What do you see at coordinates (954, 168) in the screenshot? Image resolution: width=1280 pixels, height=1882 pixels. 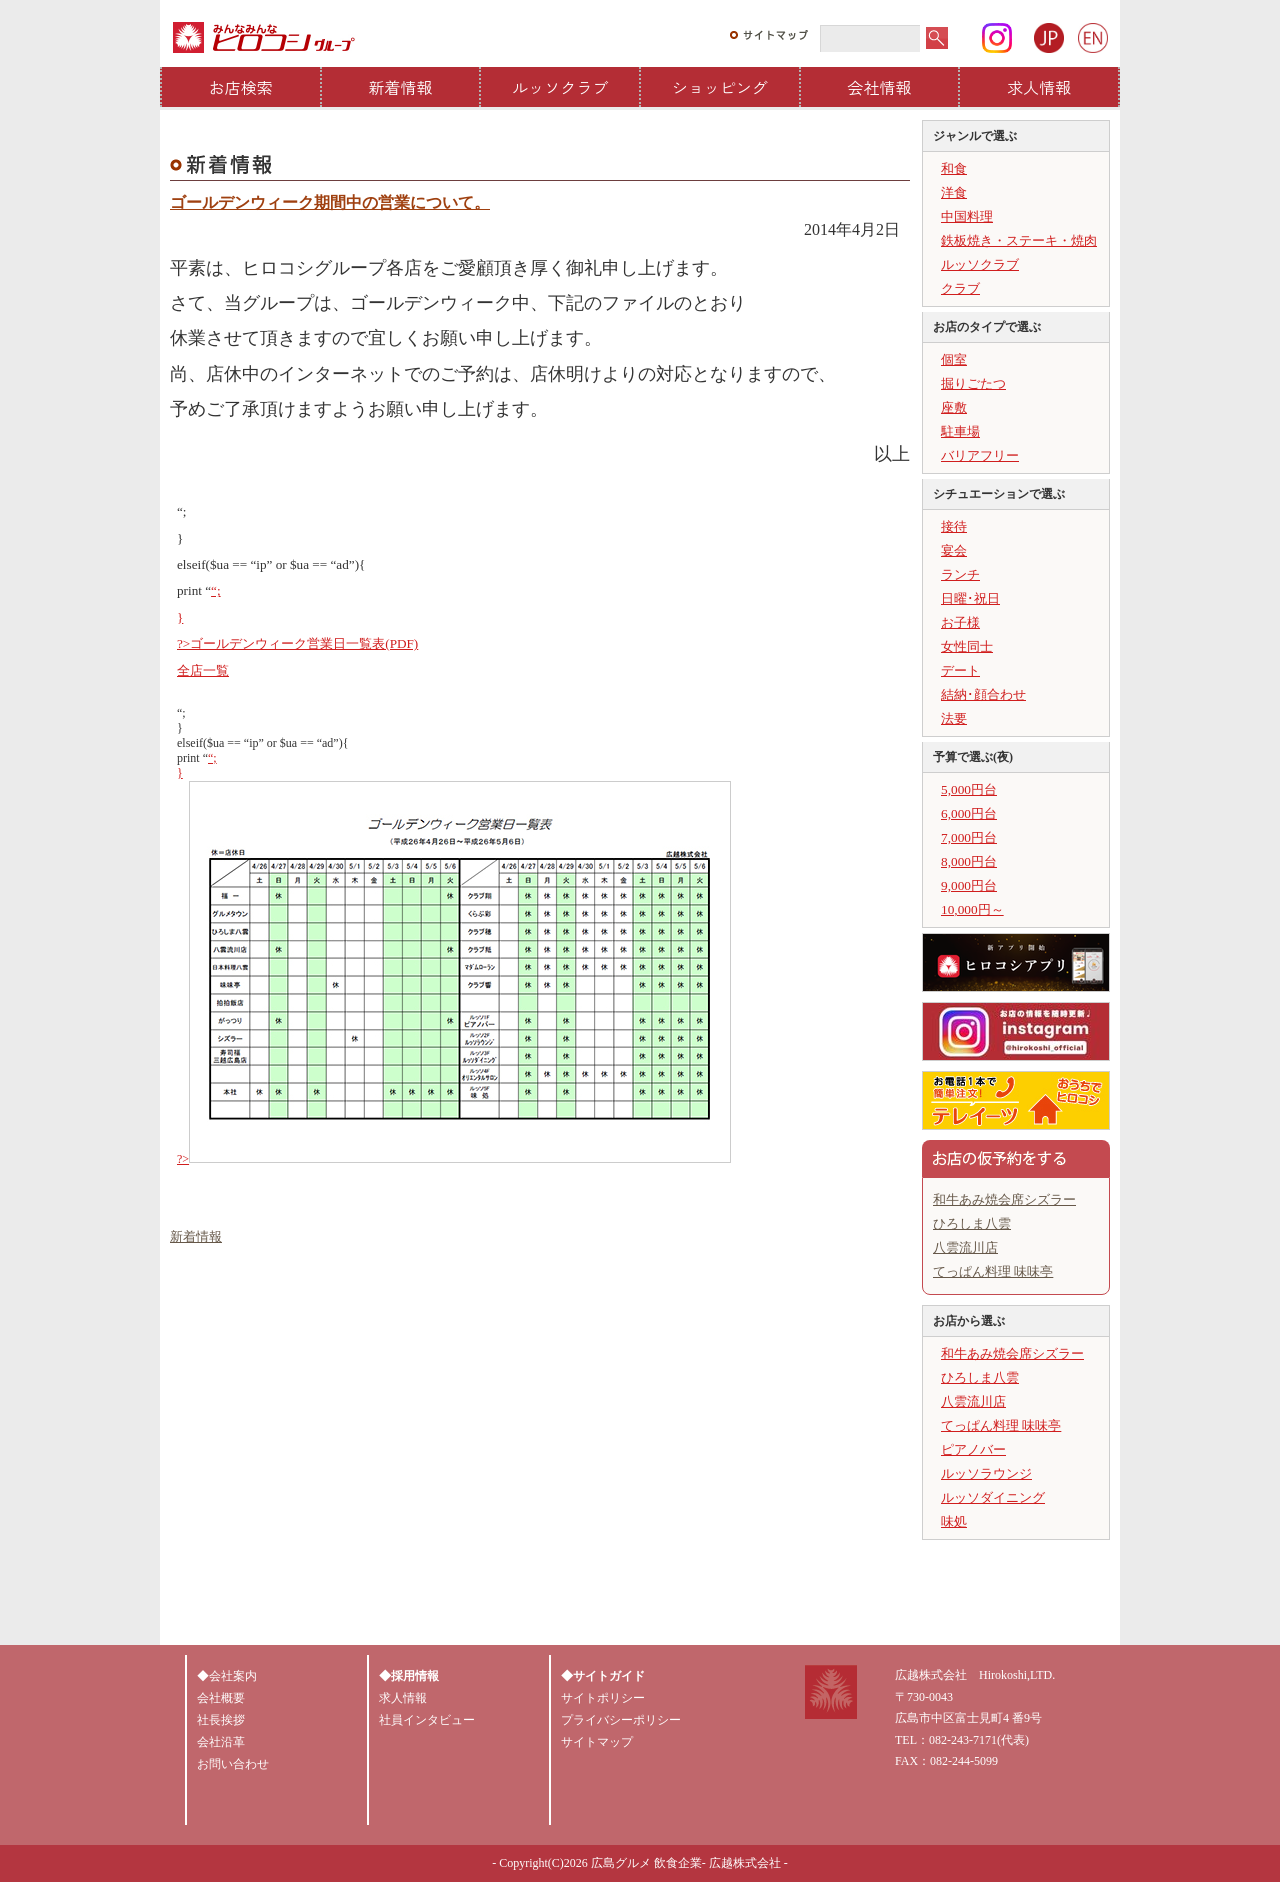 I see `和食` at bounding box center [954, 168].